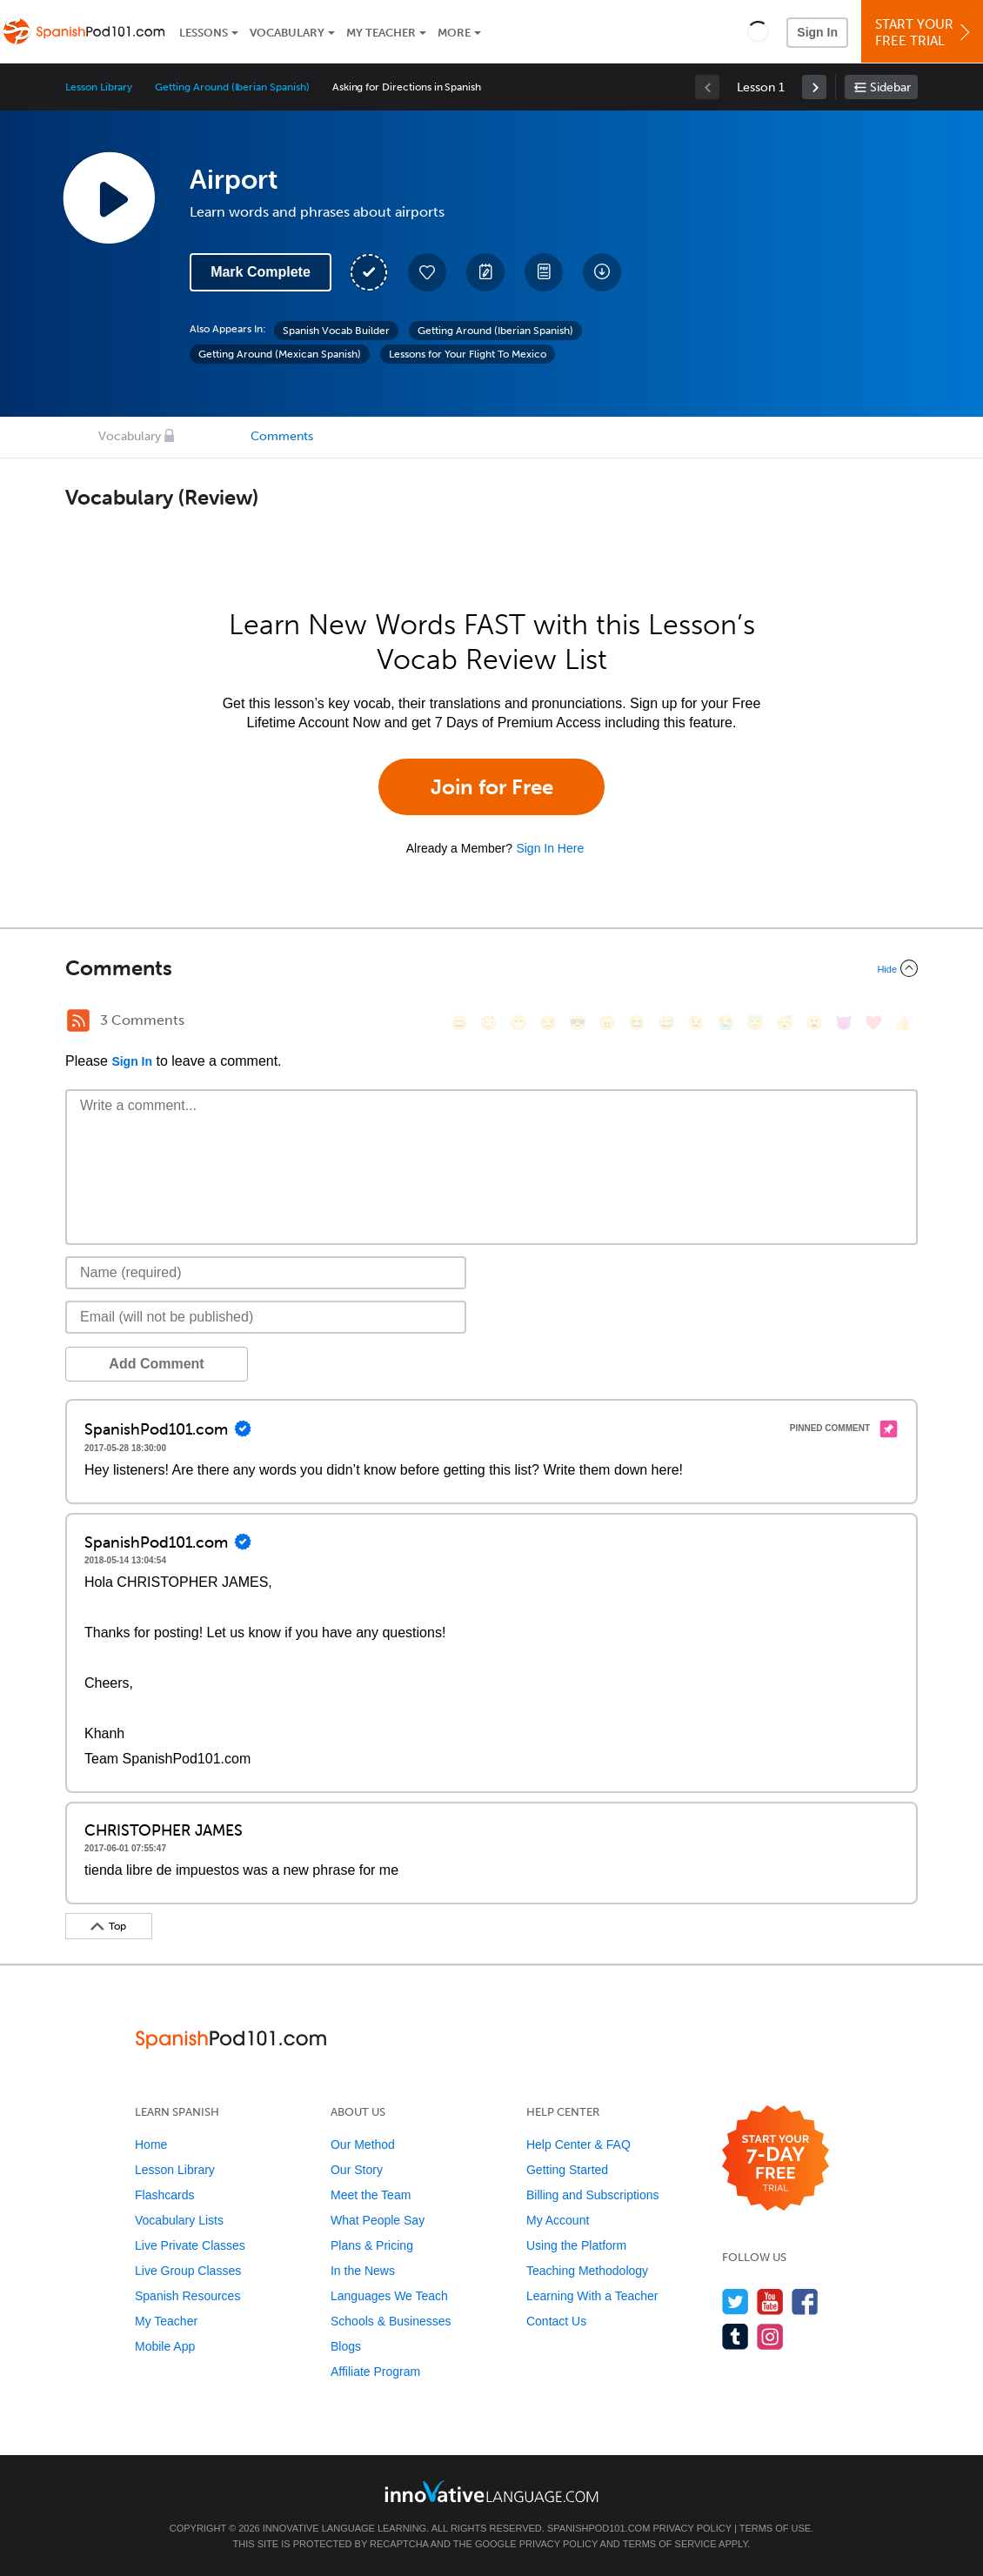 Image resolution: width=983 pixels, height=2576 pixels. What do you see at coordinates (844, 1023) in the screenshot?
I see `[😈, smiling_imp]` at bounding box center [844, 1023].